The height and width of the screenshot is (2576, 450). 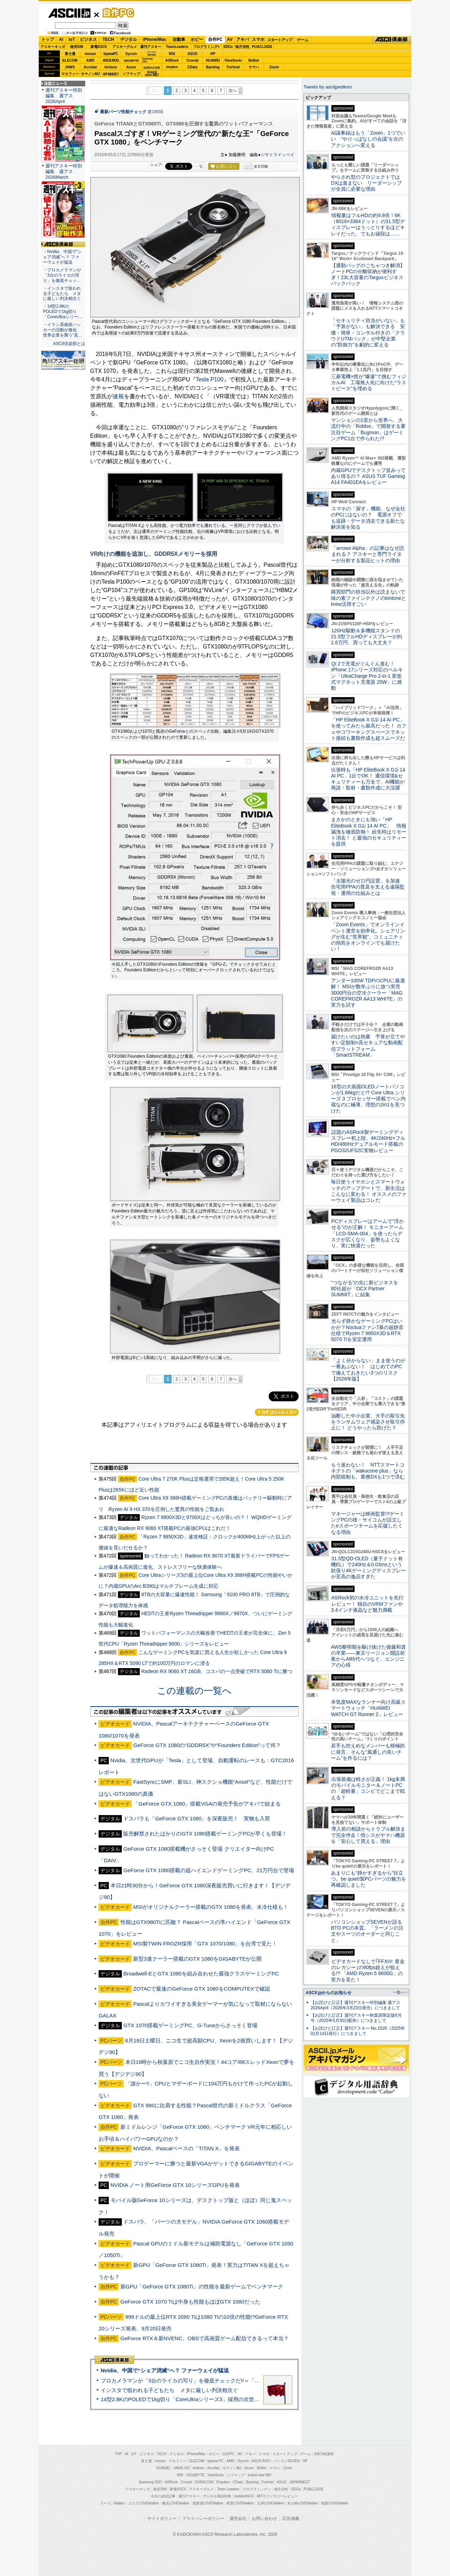 I want to click on Crucial, so click(x=193, y=60).